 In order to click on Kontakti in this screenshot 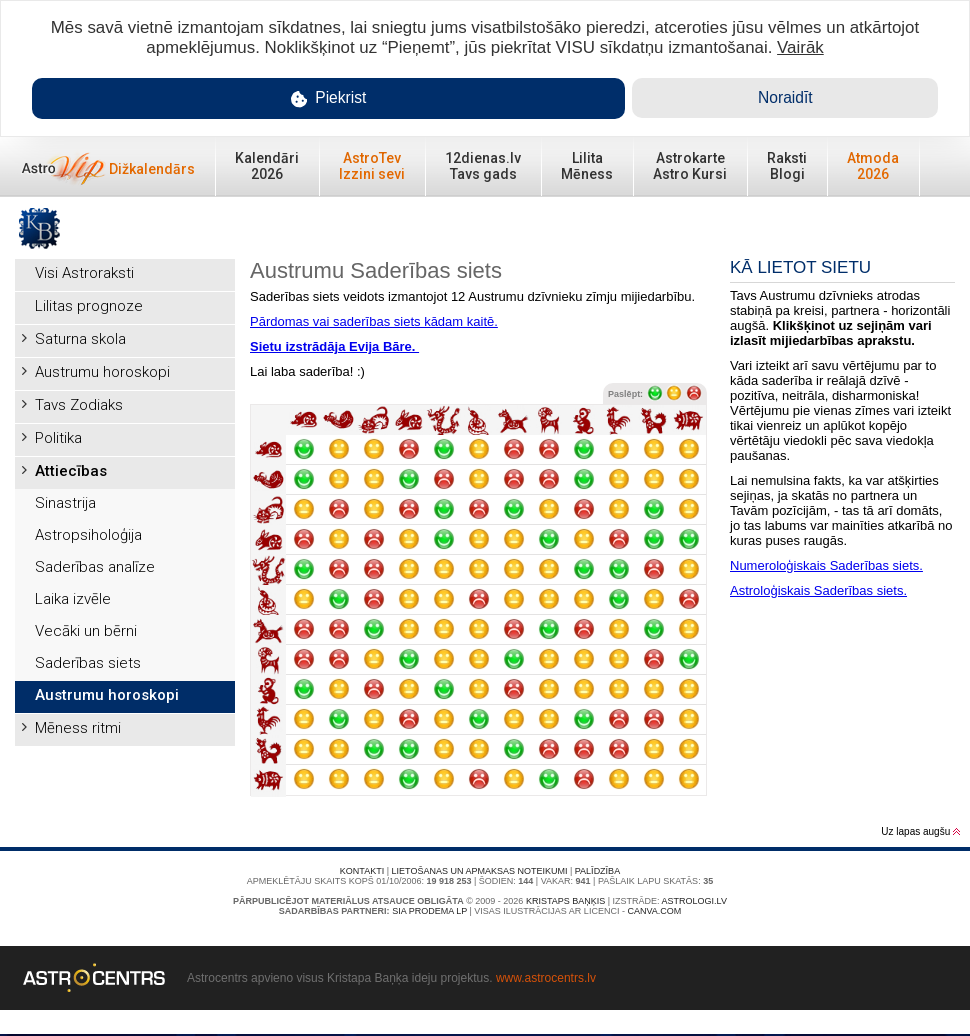, I will do `click(362, 871)`.